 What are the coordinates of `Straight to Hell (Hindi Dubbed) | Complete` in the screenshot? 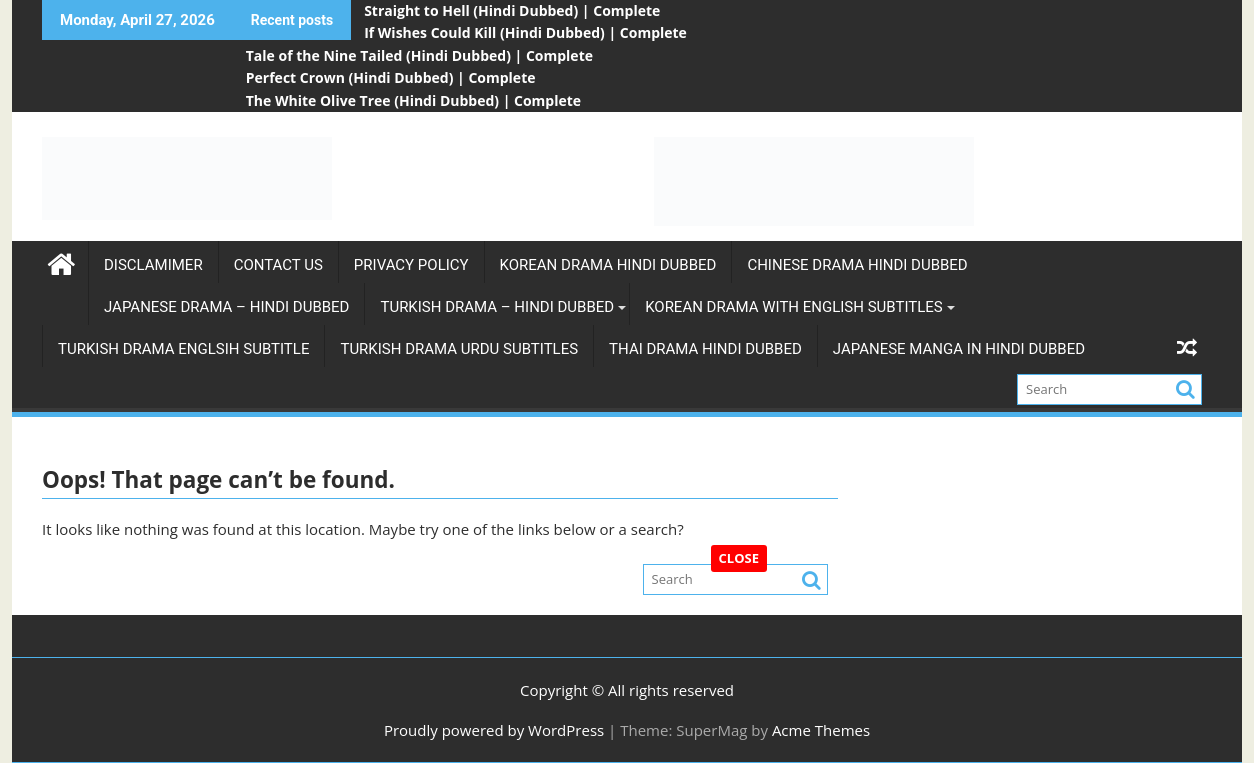 It's located at (512, 10).